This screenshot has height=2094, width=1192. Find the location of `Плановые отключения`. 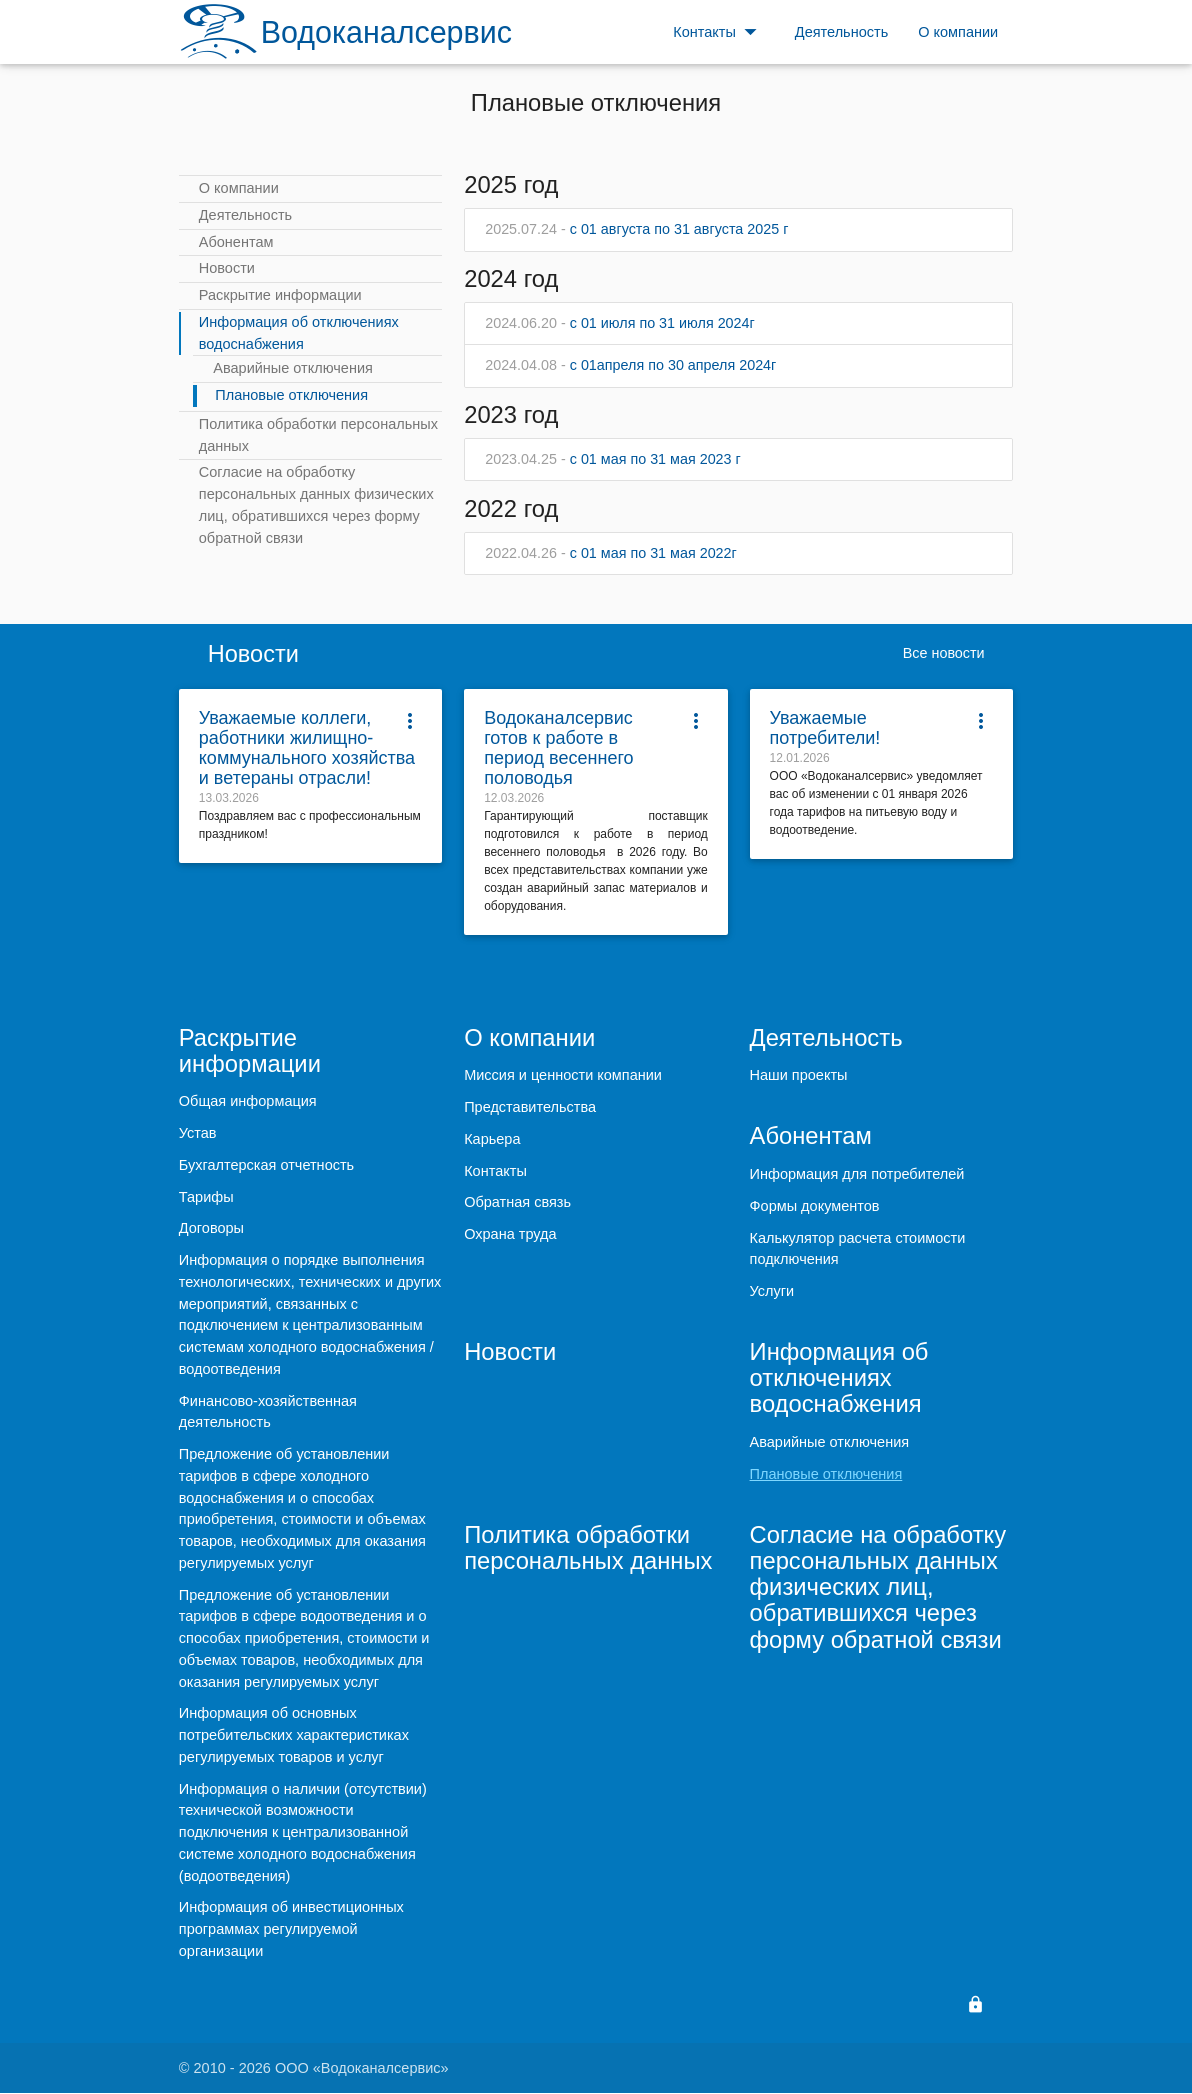

Плановые отключения is located at coordinates (291, 395).